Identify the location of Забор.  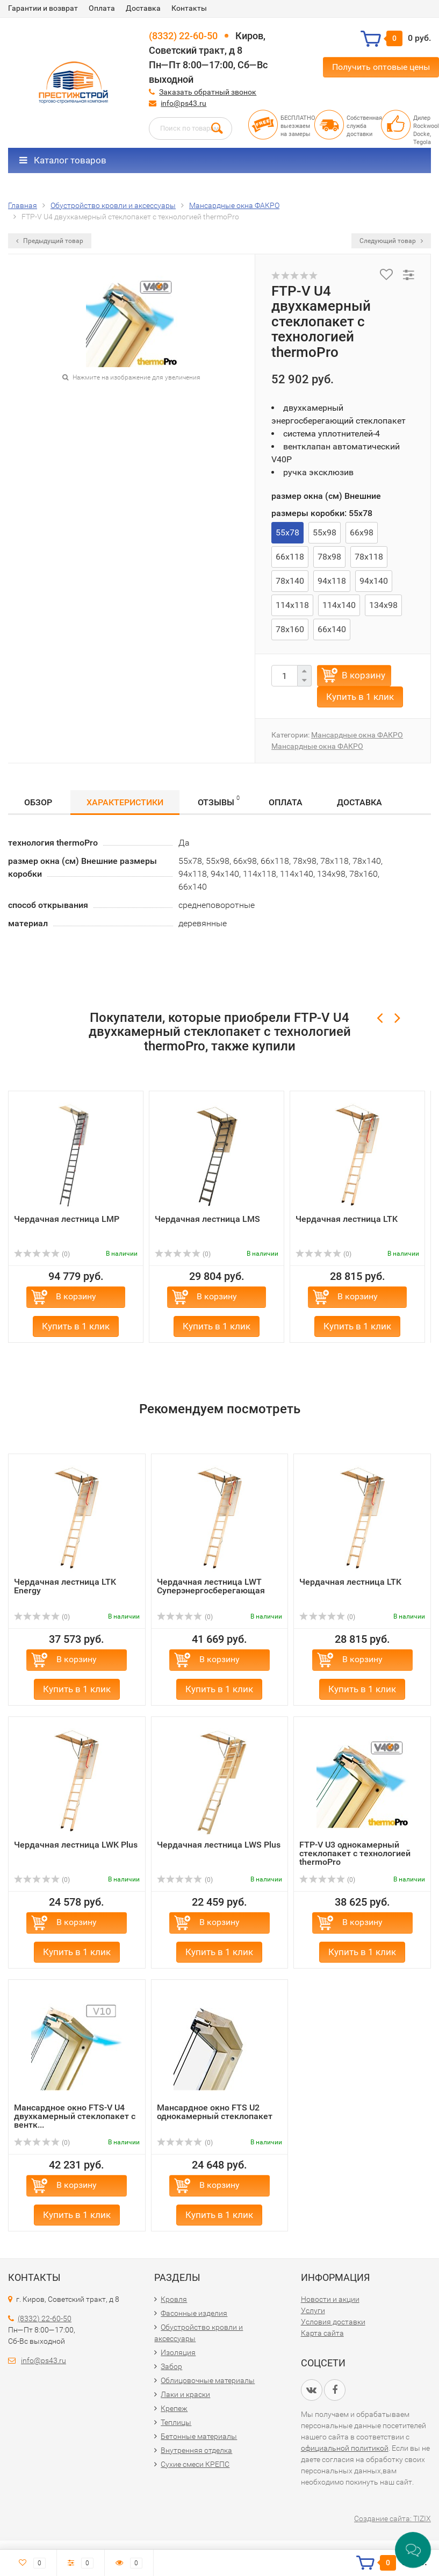
(171, 2366).